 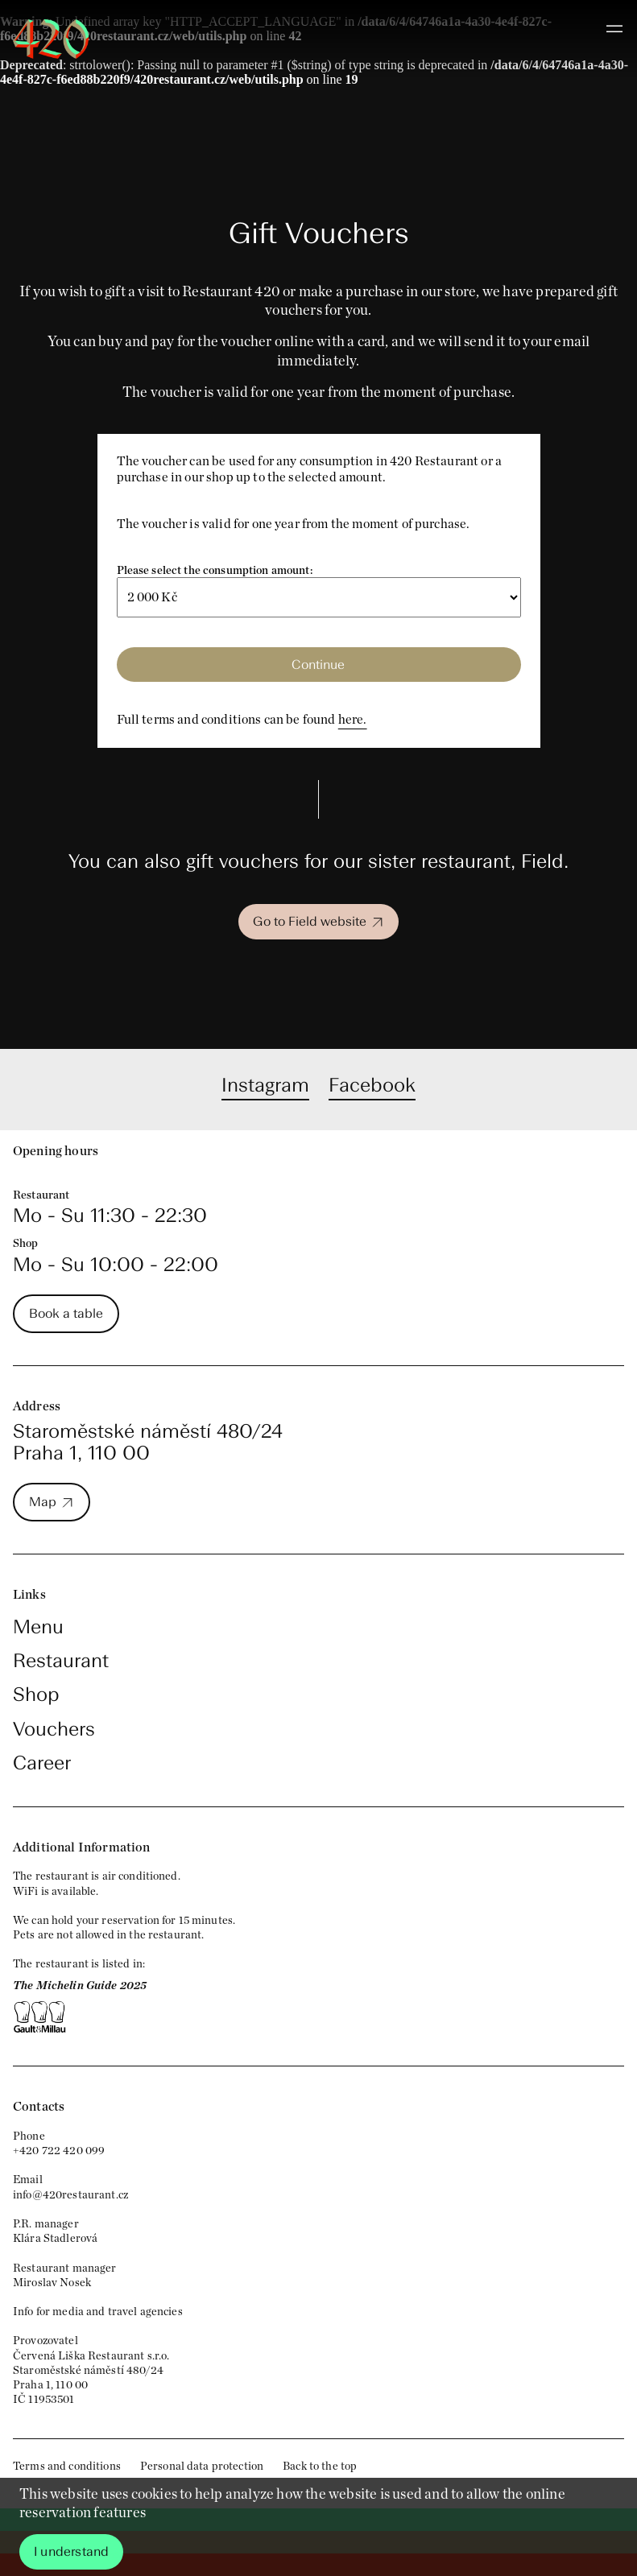 I want to click on Terms and conditions, so click(x=67, y=2465).